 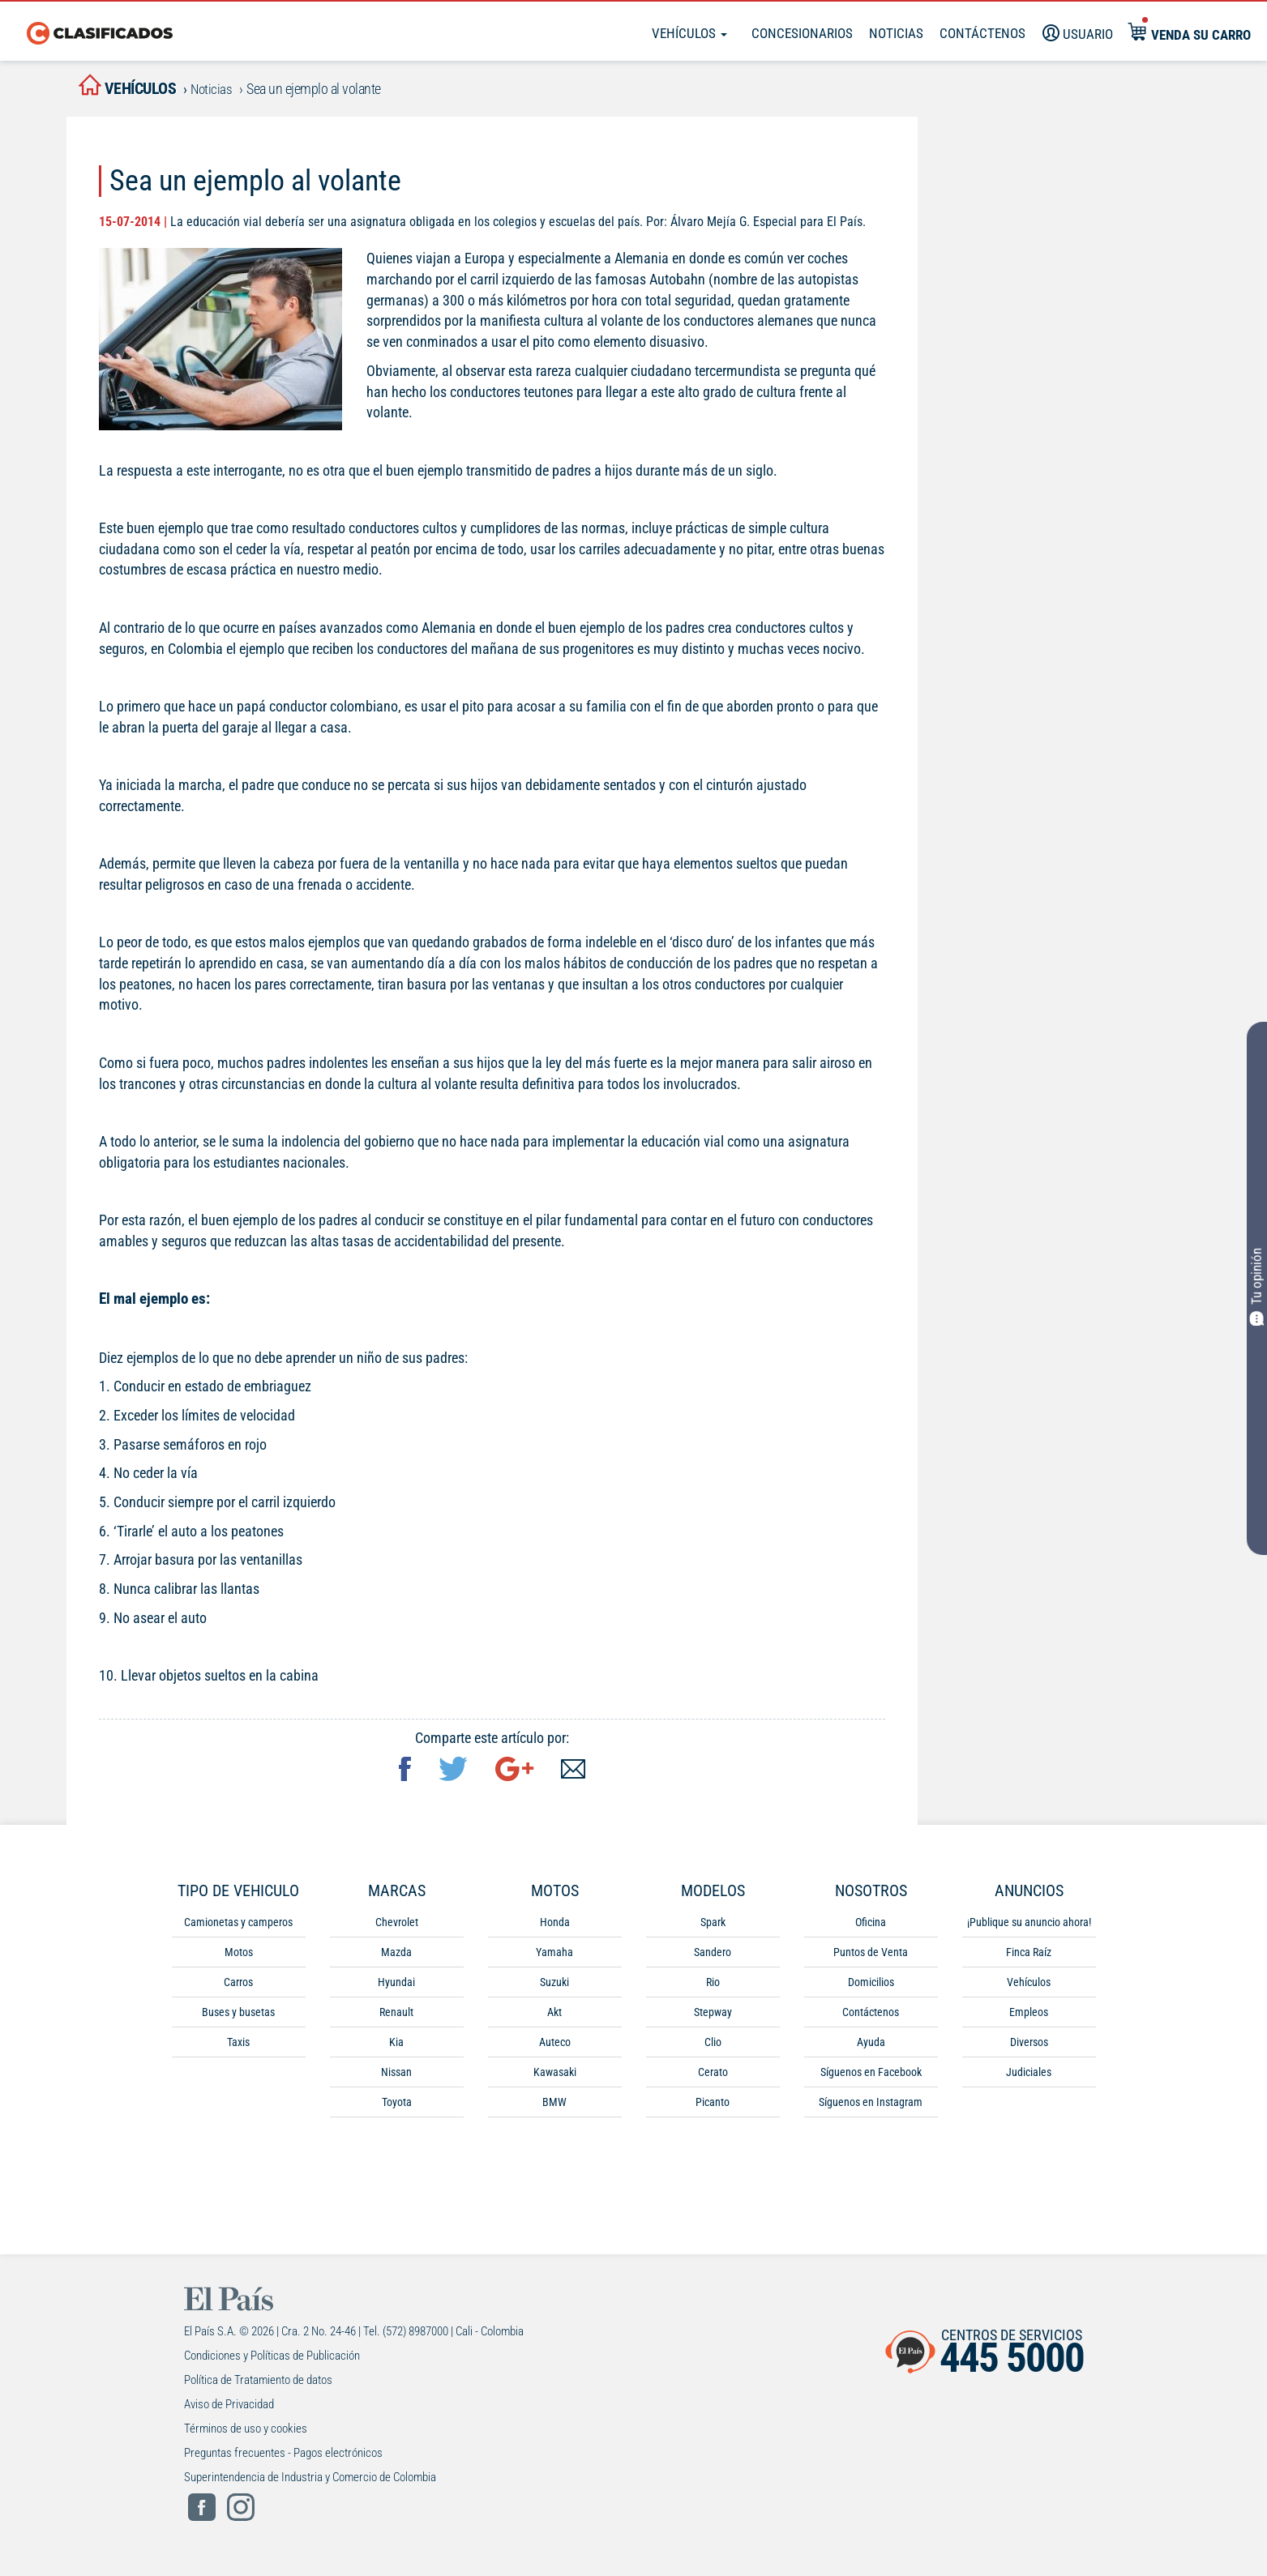 What do you see at coordinates (555, 1928) in the screenshot?
I see `Honda` at bounding box center [555, 1928].